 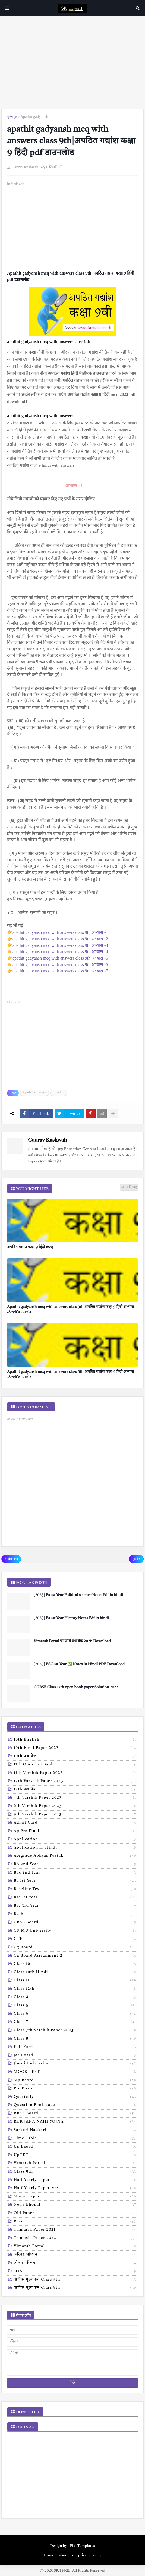 What do you see at coordinates (76, 2022) in the screenshot?
I see `Class 7` at bounding box center [76, 2022].